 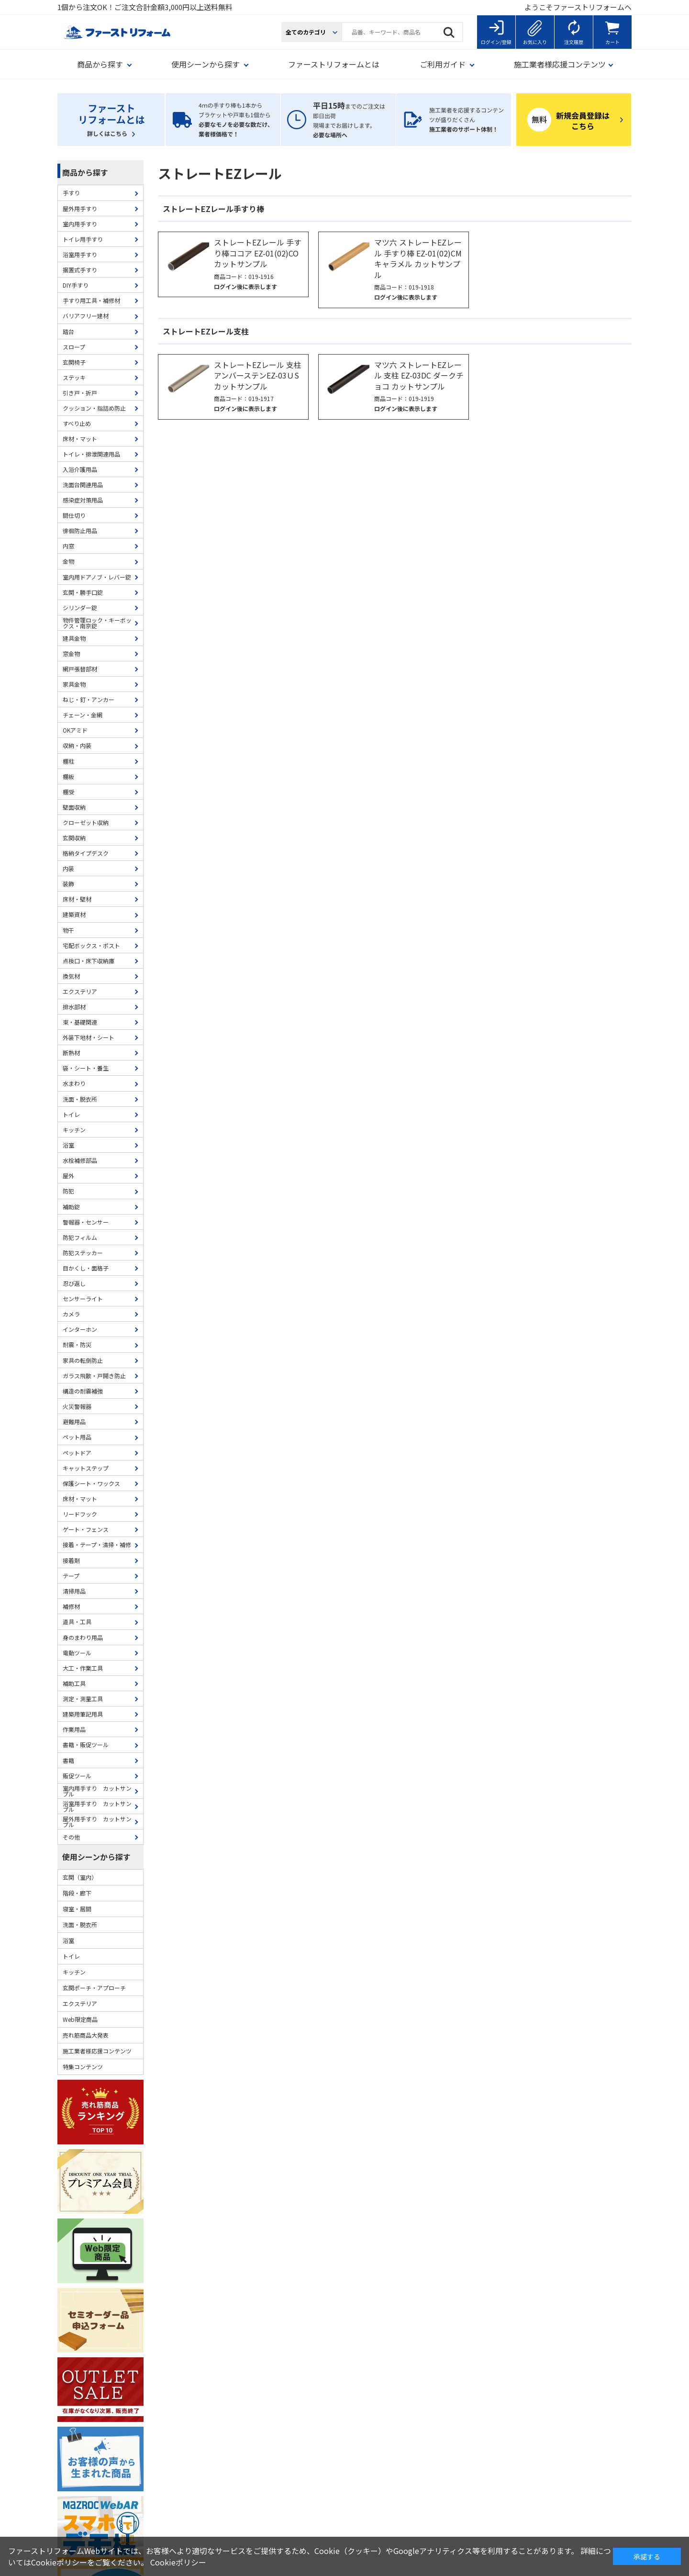 I want to click on 窓金物, so click(x=71, y=653).